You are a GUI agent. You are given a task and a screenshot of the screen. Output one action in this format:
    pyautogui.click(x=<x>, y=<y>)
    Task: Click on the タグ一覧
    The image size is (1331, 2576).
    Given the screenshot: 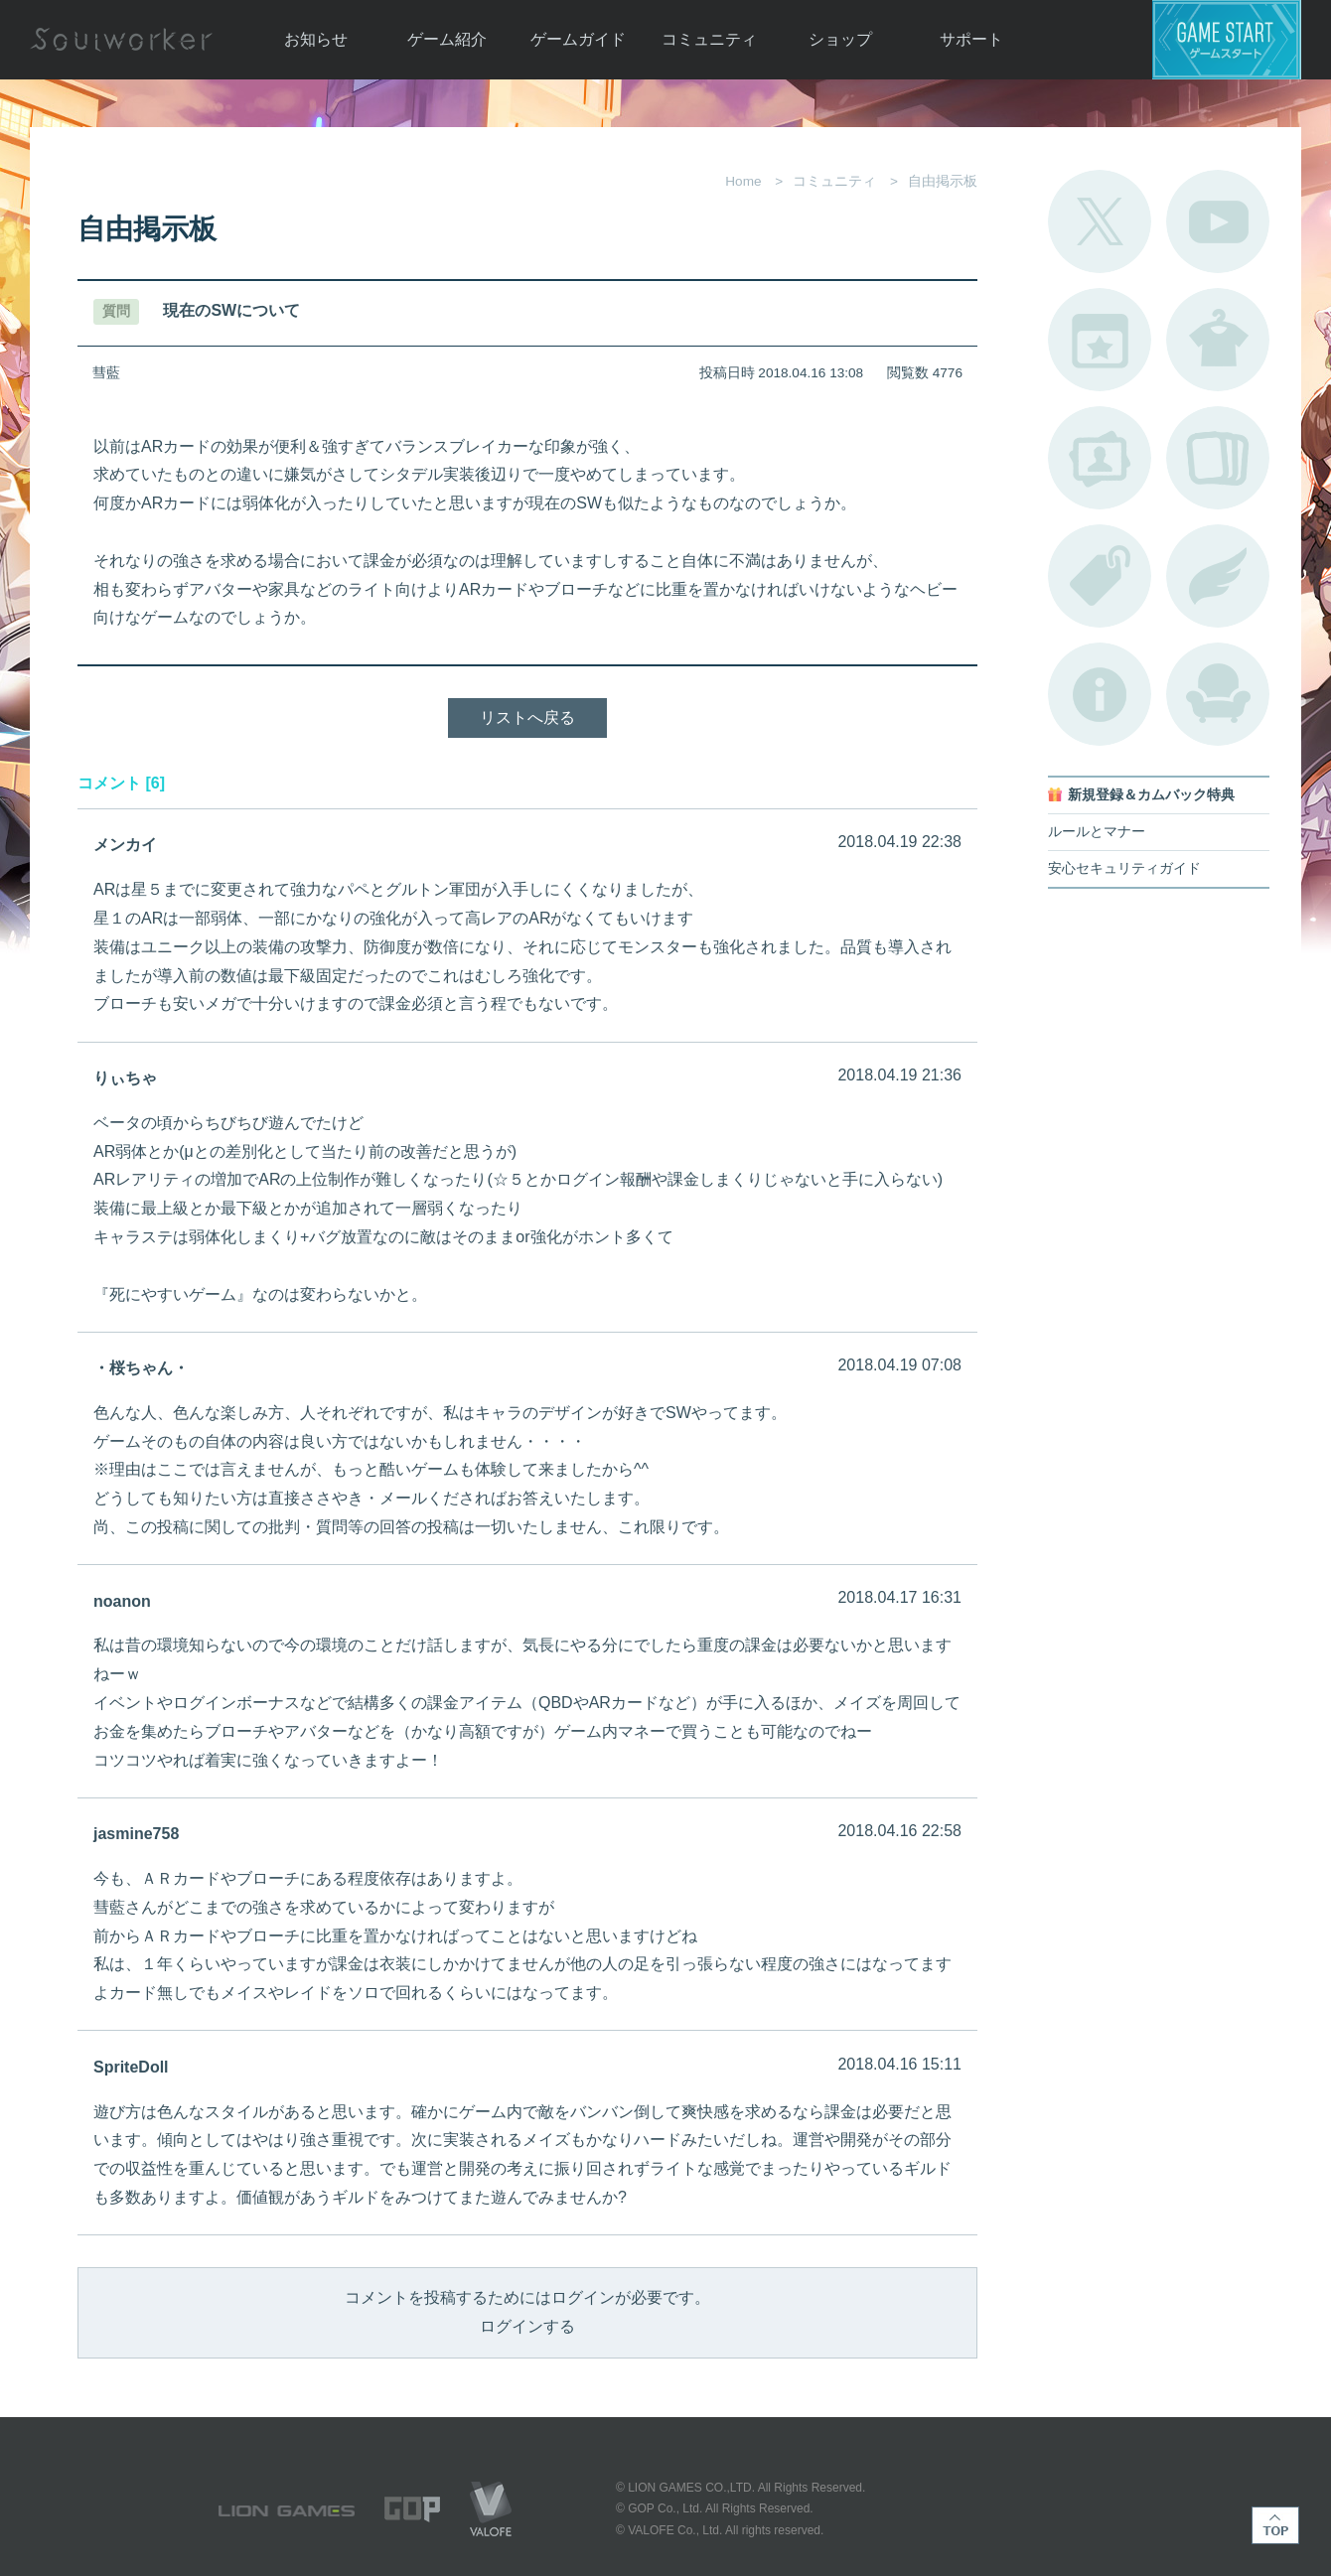 What is the action you would take?
    pyautogui.click(x=1099, y=576)
    